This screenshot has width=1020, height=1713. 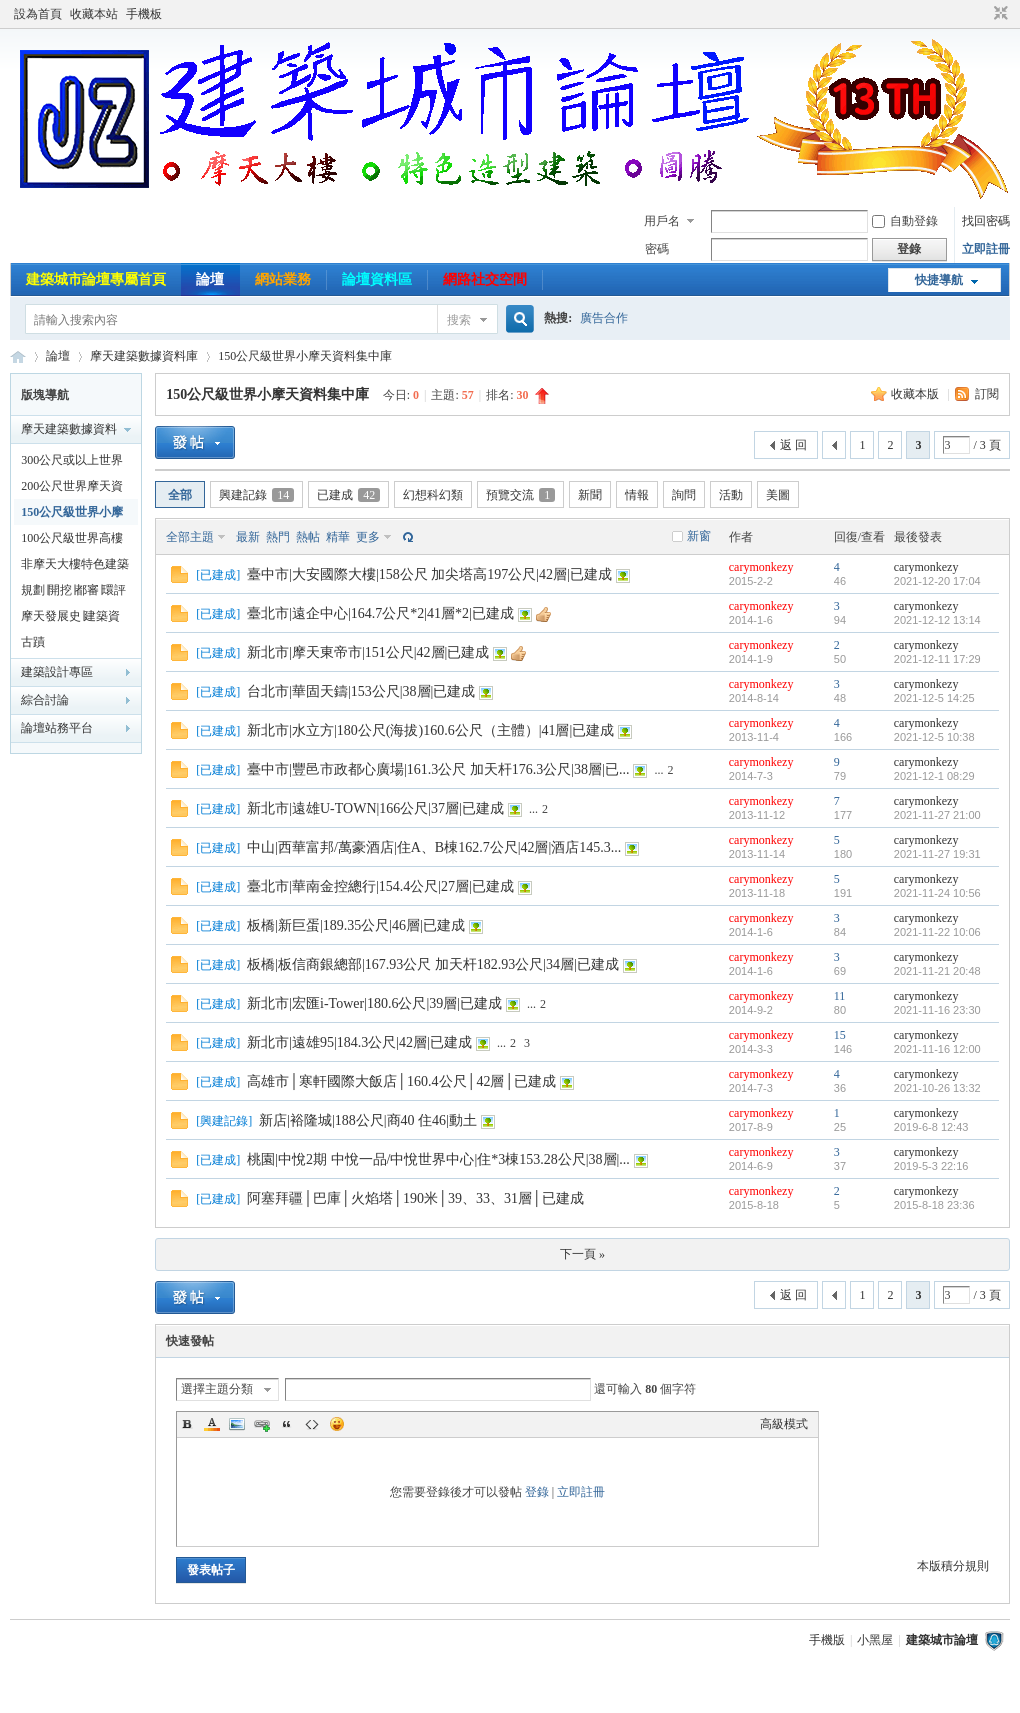 I want to click on 2021-11-16 23:30, so click(x=937, y=1010).